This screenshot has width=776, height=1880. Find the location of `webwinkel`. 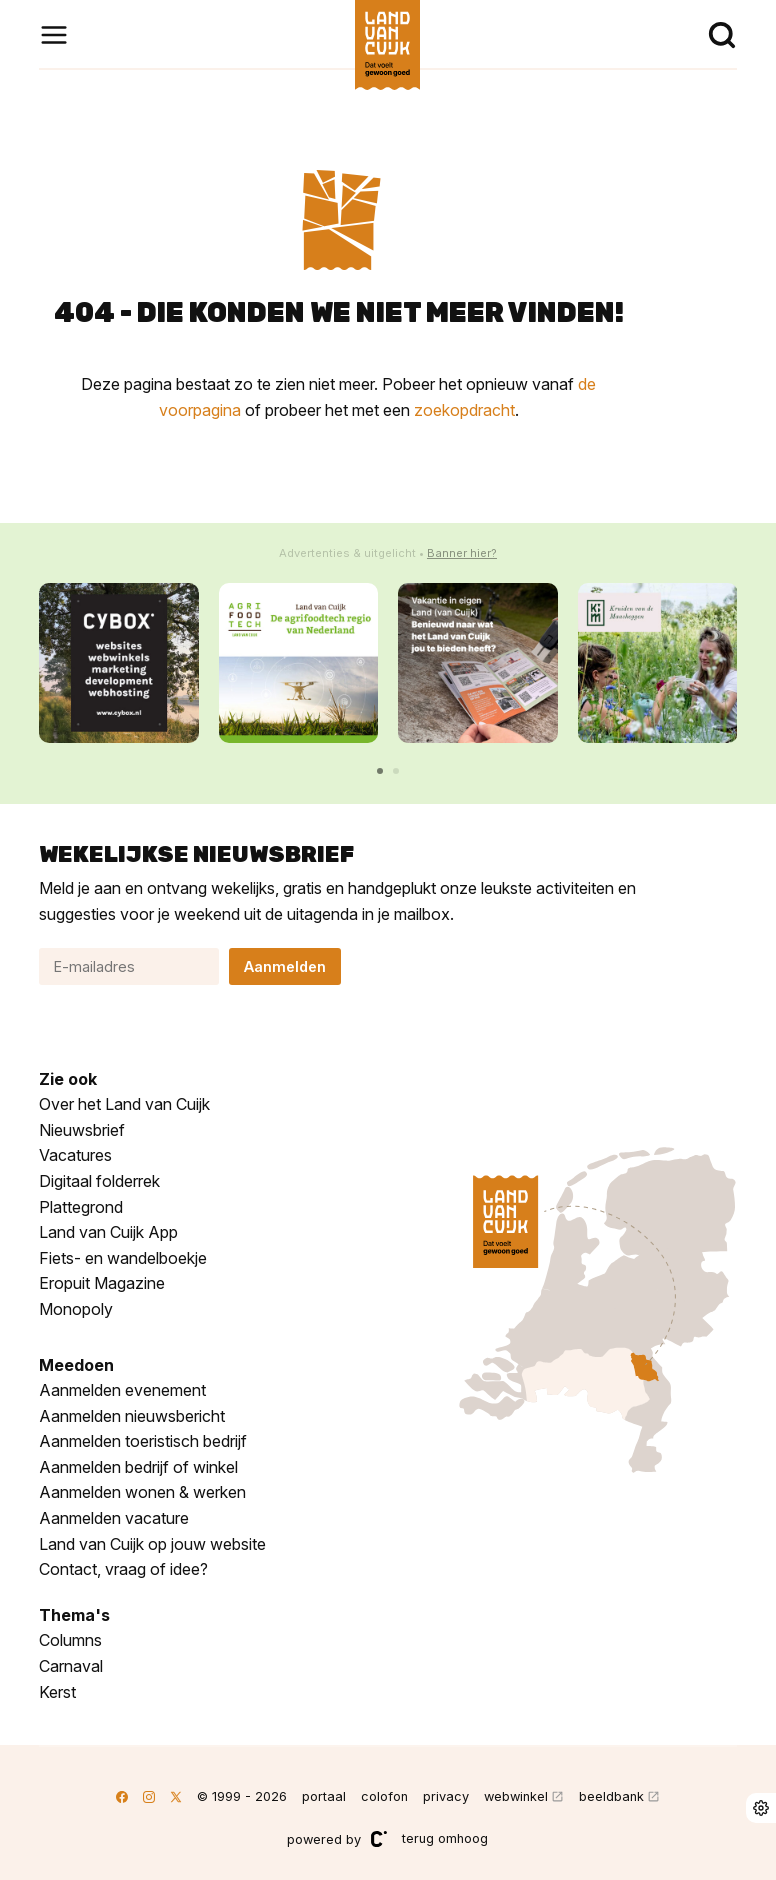

webwinkel is located at coordinates (516, 1796).